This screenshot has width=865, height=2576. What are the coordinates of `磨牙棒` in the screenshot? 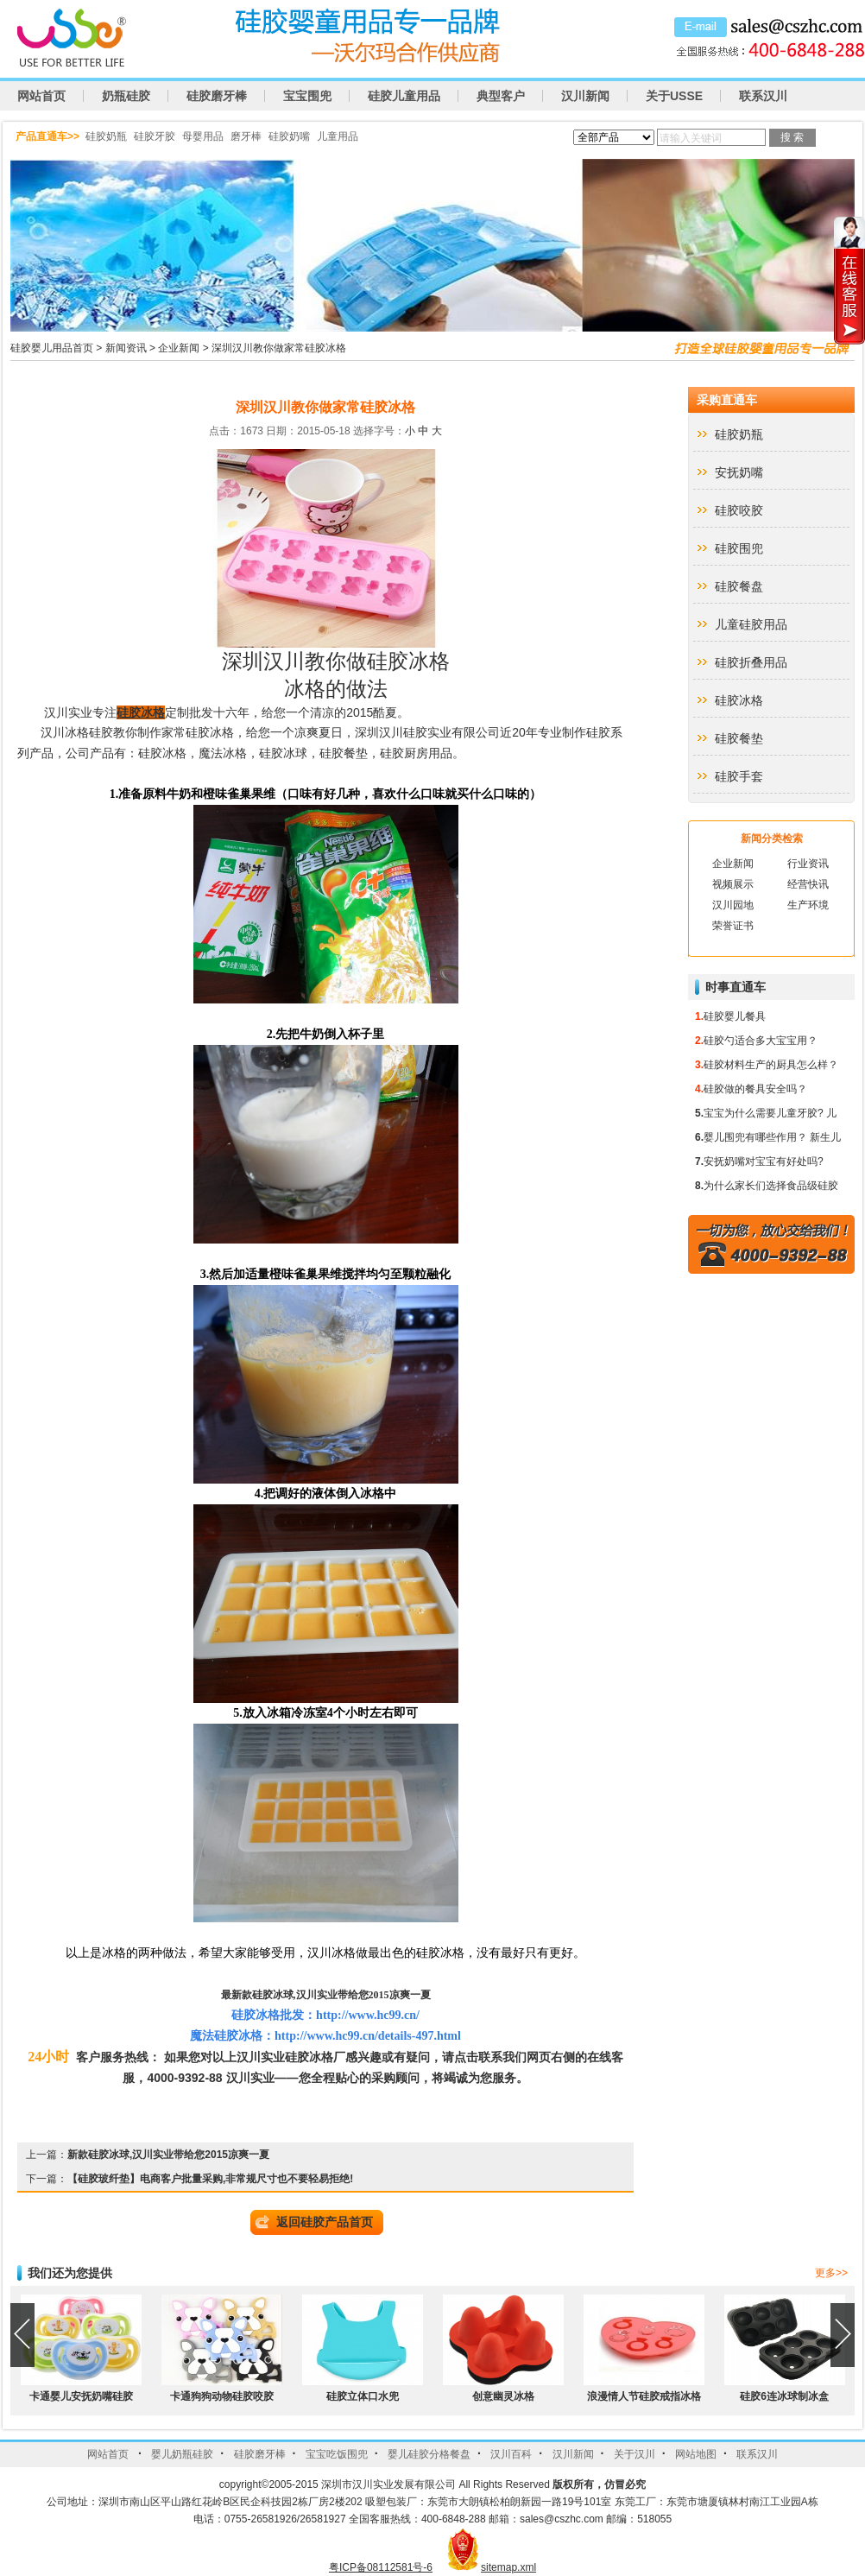 It's located at (246, 136).